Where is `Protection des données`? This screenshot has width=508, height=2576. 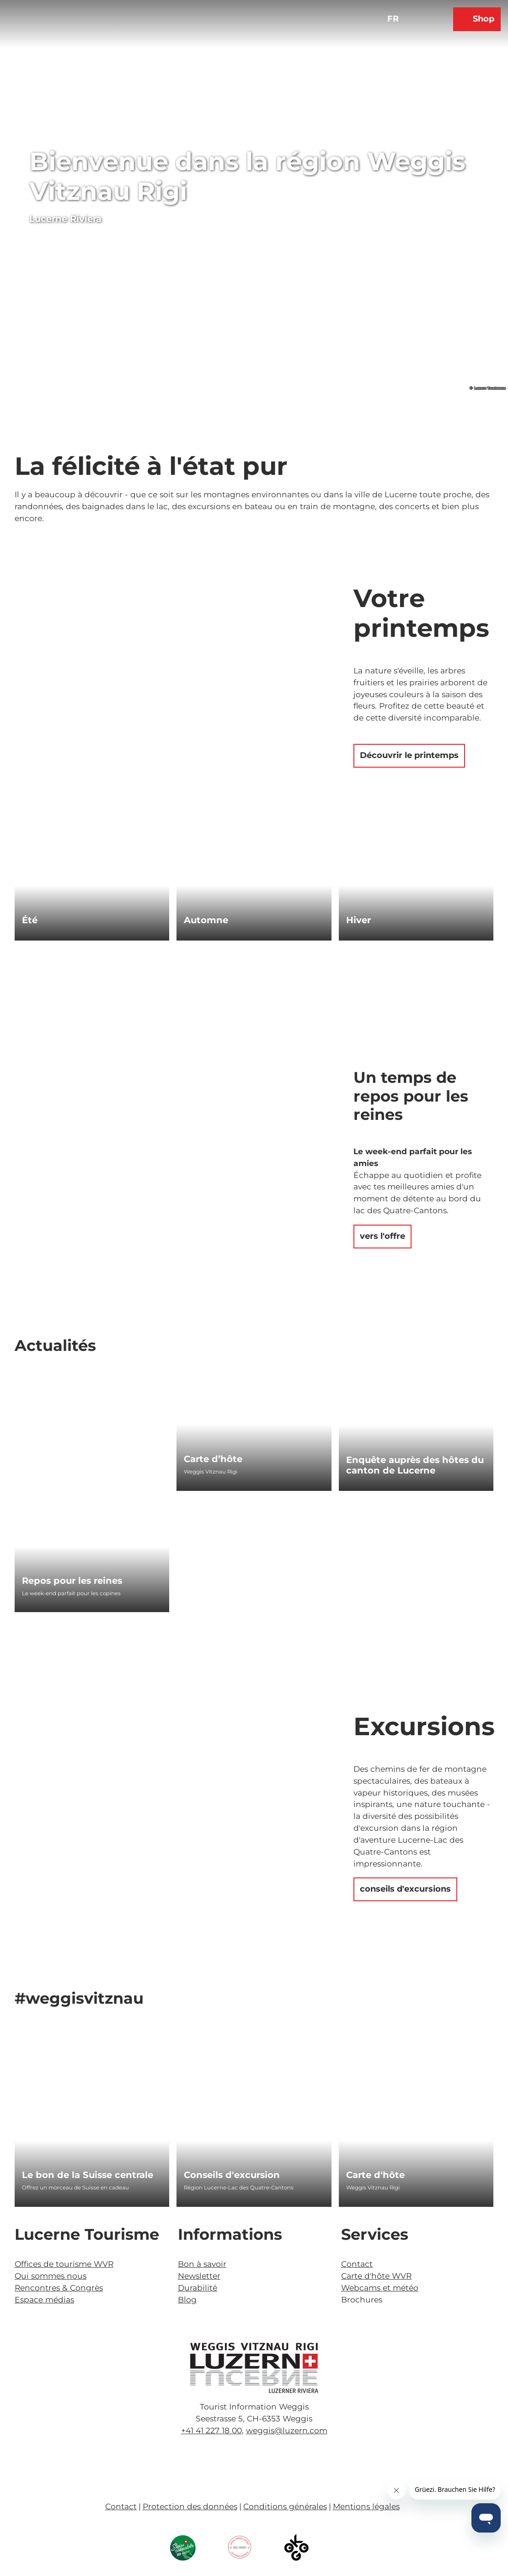
Protection des données is located at coordinates (190, 2506).